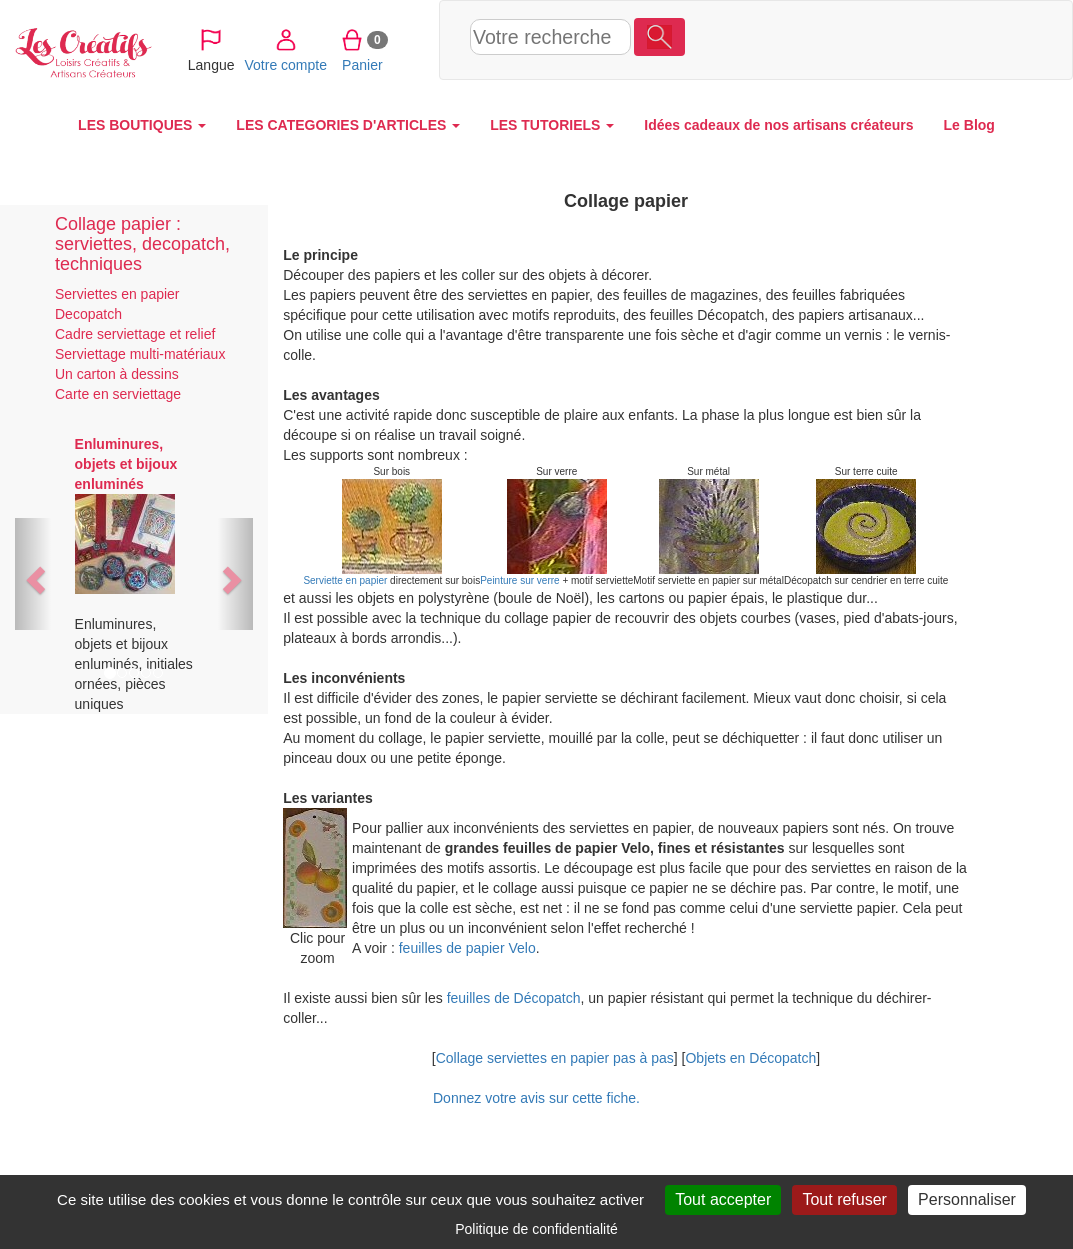 The image size is (1073, 1249). I want to click on Decopatch, so click(88, 314).